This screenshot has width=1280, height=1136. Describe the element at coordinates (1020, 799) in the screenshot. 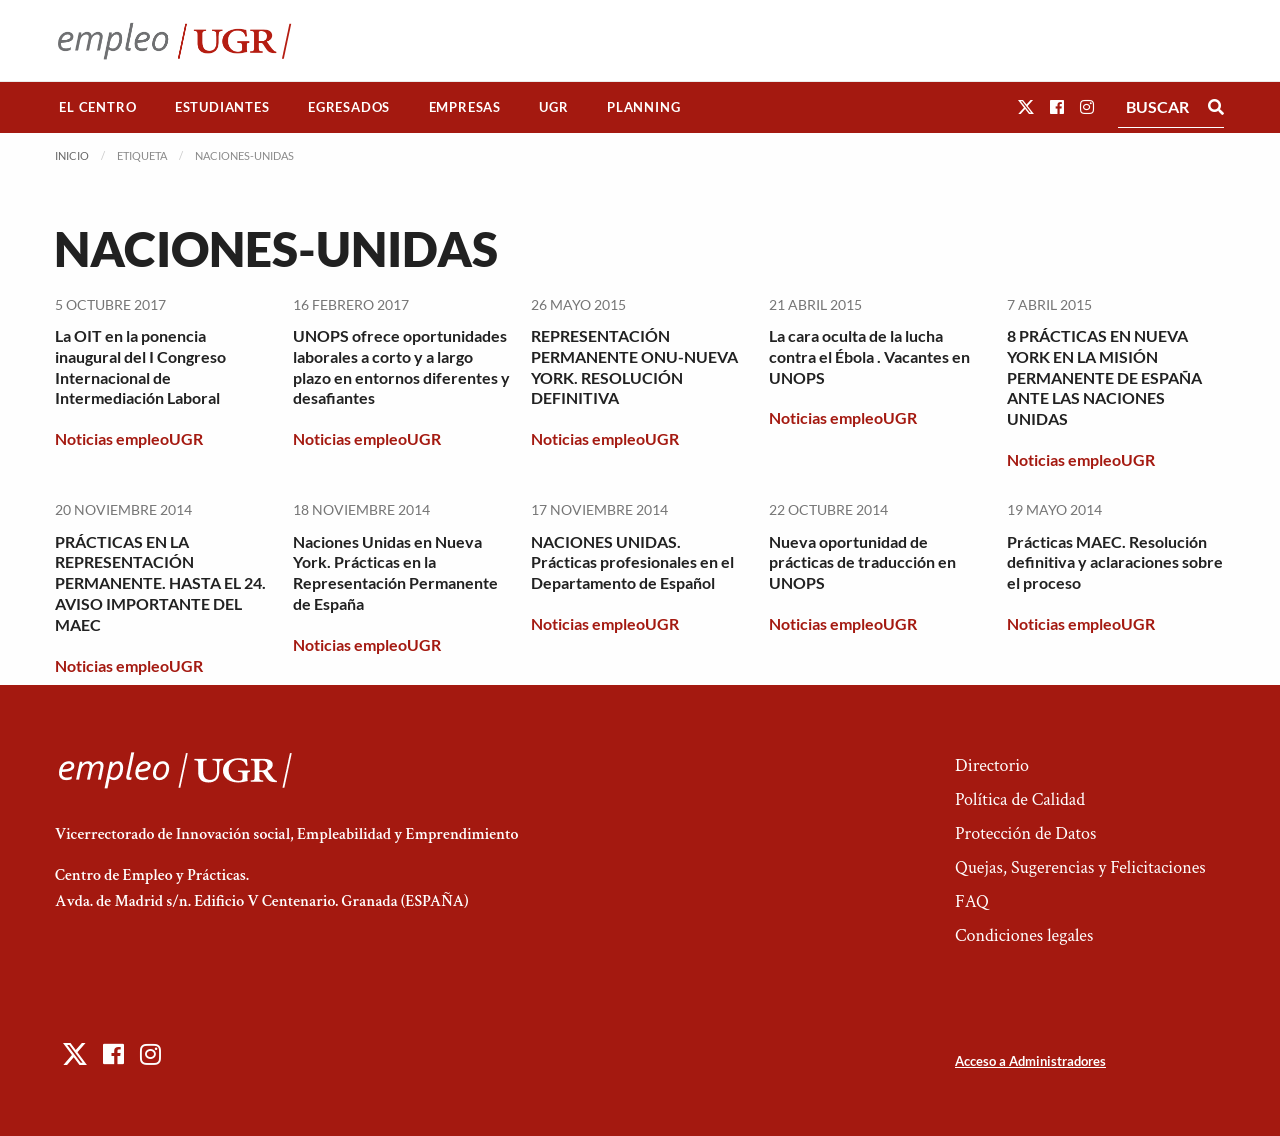

I see `Política de Calidad` at that location.